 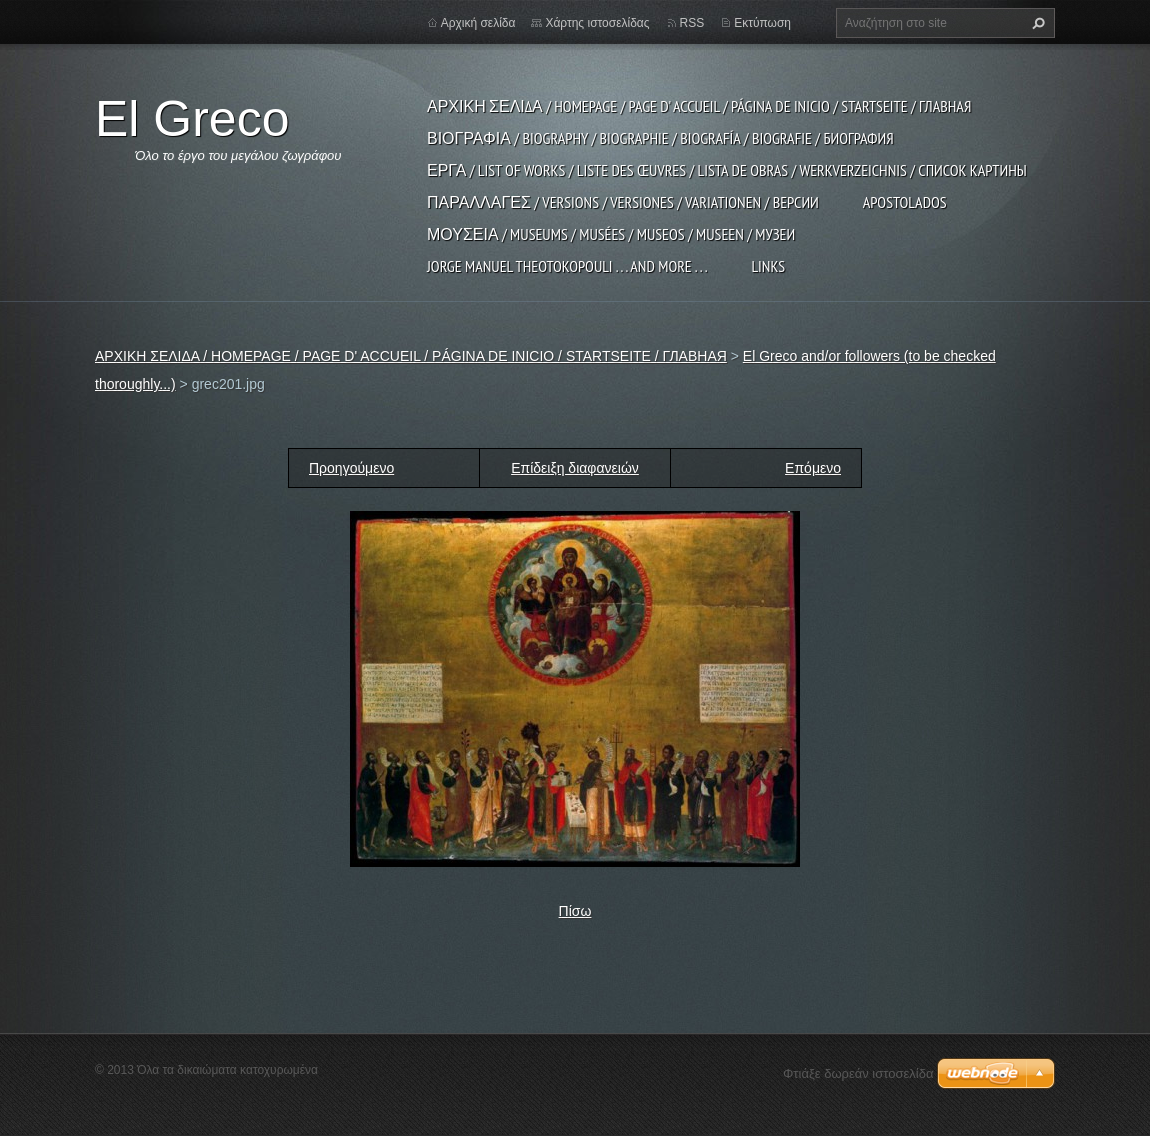 I want to click on Προηγούμενο, so click(x=351, y=468).